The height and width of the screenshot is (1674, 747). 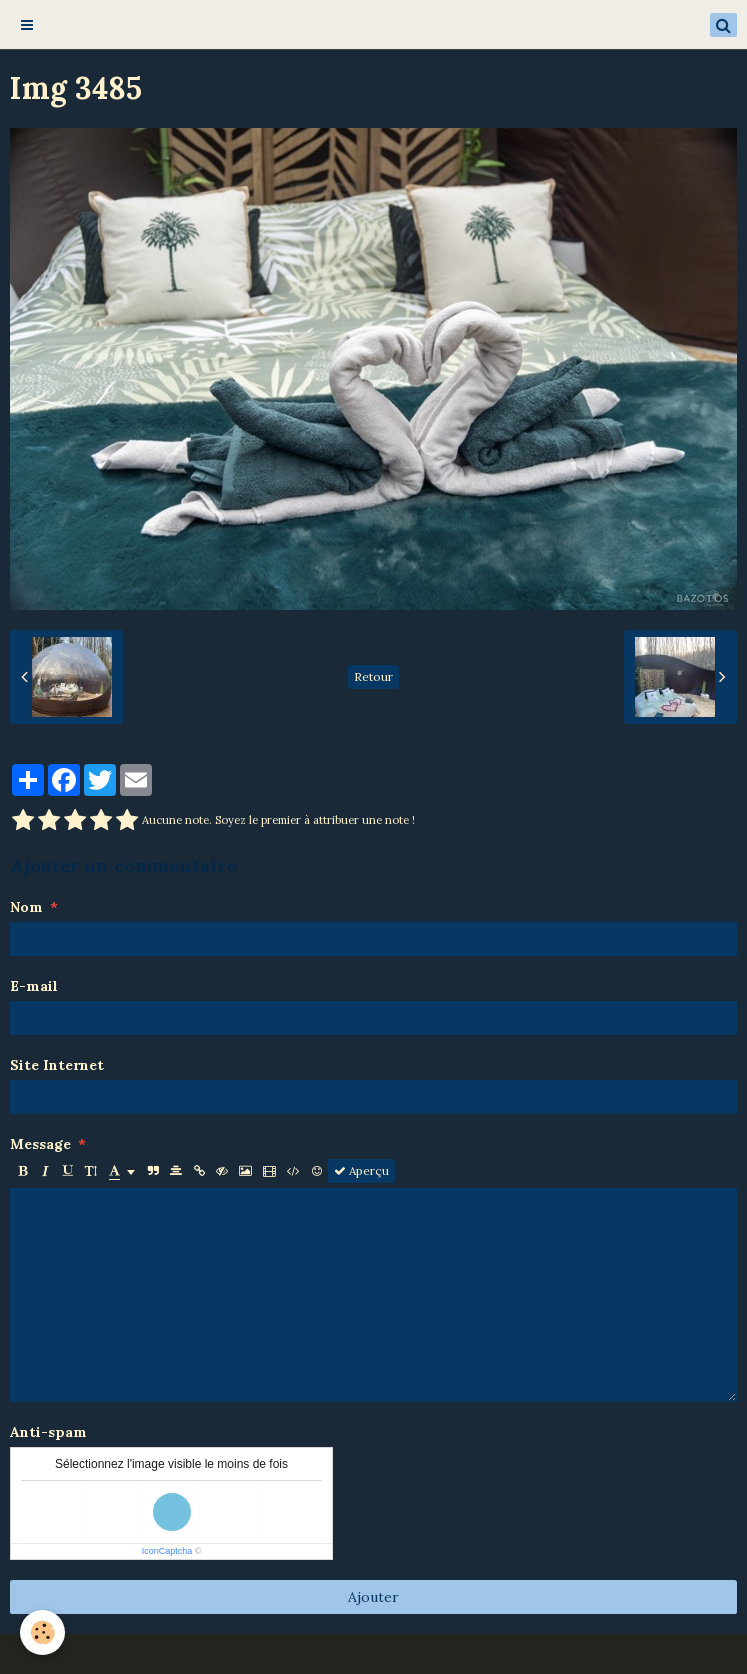 What do you see at coordinates (373, 1597) in the screenshot?
I see `Ajouter` at bounding box center [373, 1597].